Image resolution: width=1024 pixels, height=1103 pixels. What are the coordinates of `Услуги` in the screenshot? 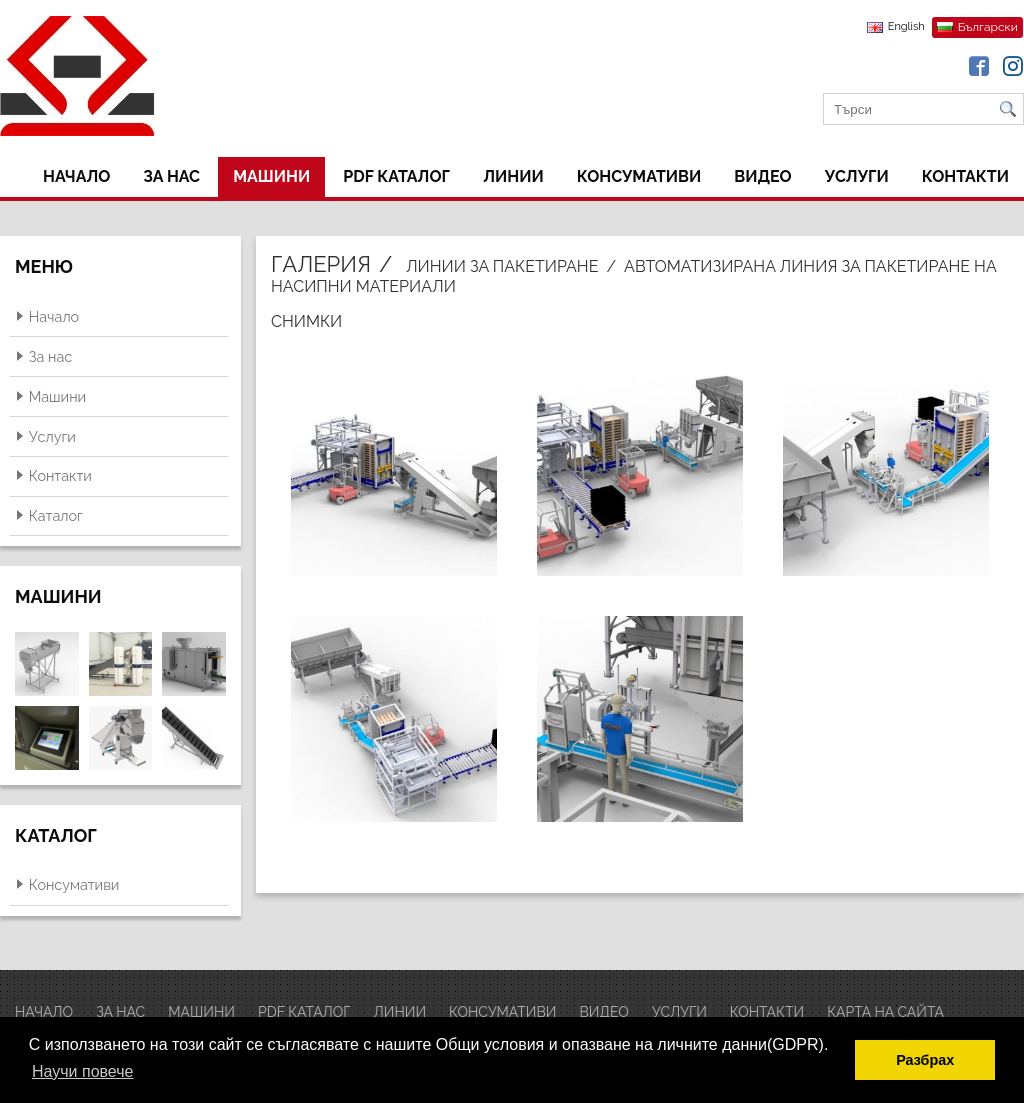 It's located at (857, 176).